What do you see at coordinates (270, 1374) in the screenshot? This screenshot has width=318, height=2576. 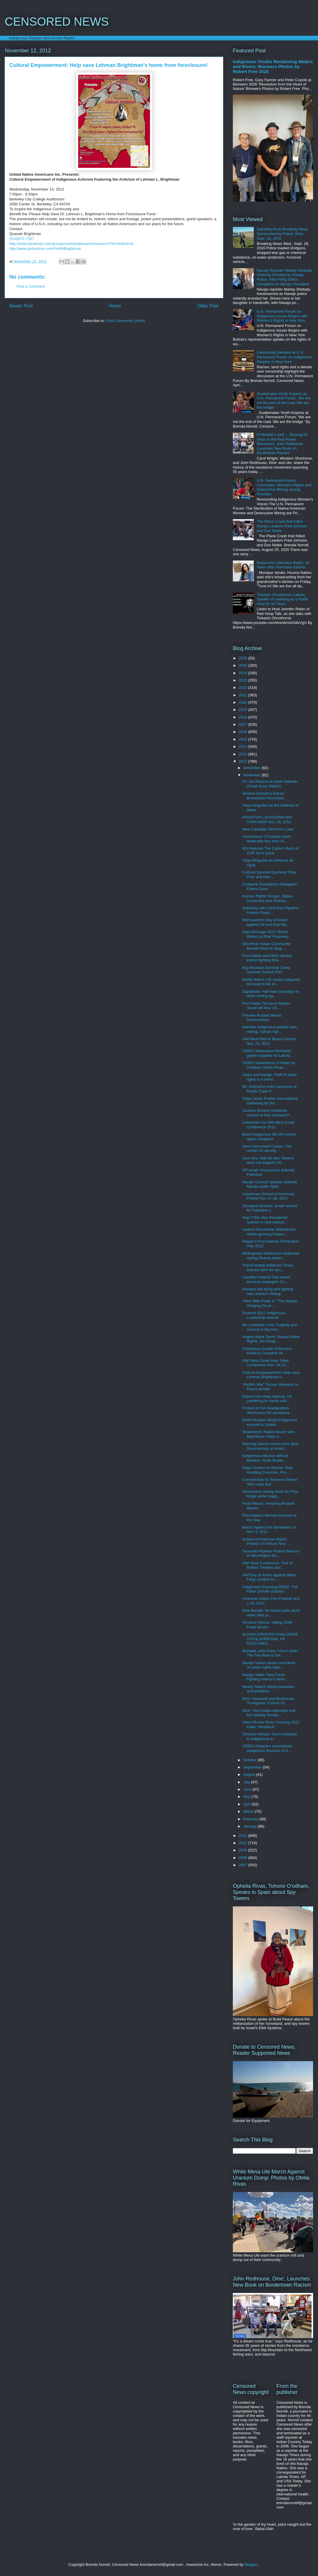 I see `Cultural Empowerment: Help save Lehman Brightman's...` at bounding box center [270, 1374].